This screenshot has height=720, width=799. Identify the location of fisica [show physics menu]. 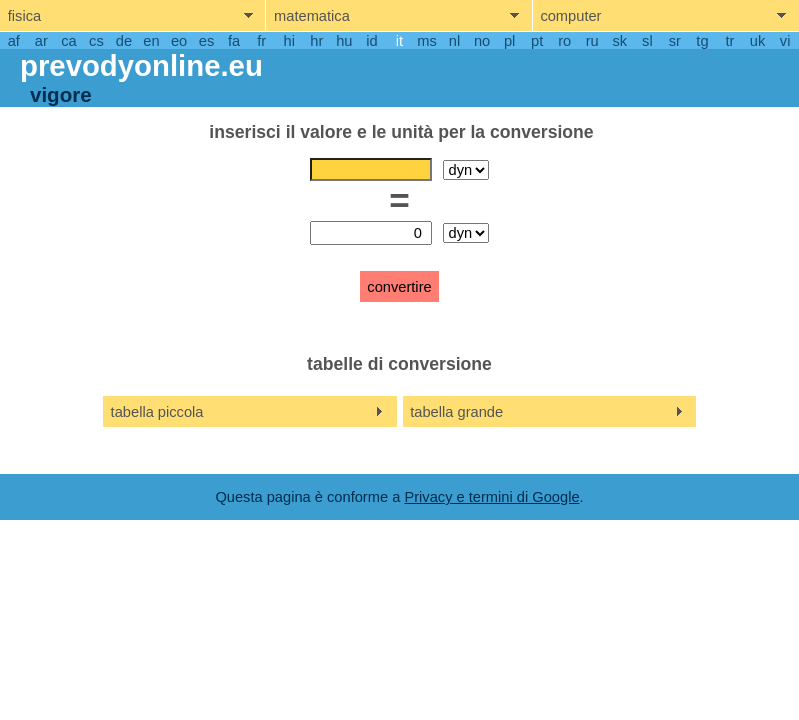
(24, 16).